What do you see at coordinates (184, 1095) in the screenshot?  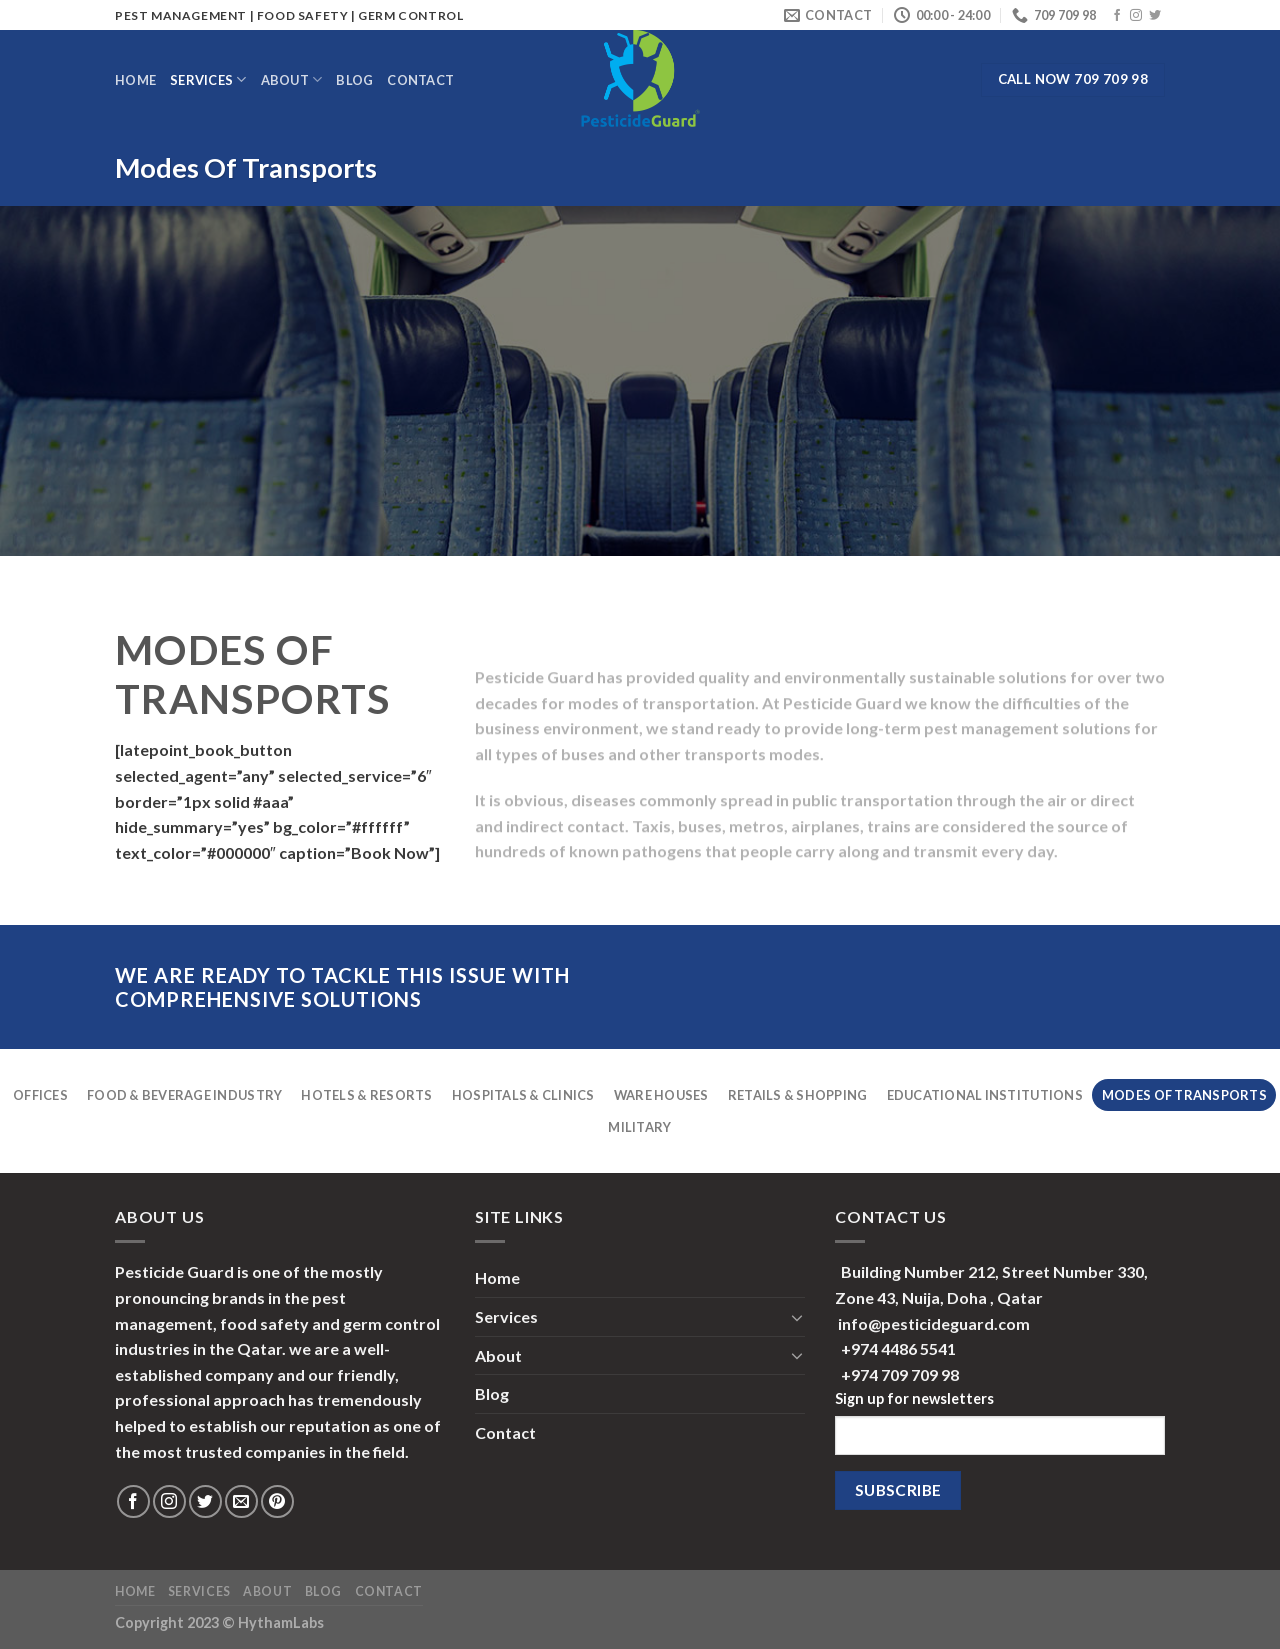 I see `Food & Beverage Industry` at bounding box center [184, 1095].